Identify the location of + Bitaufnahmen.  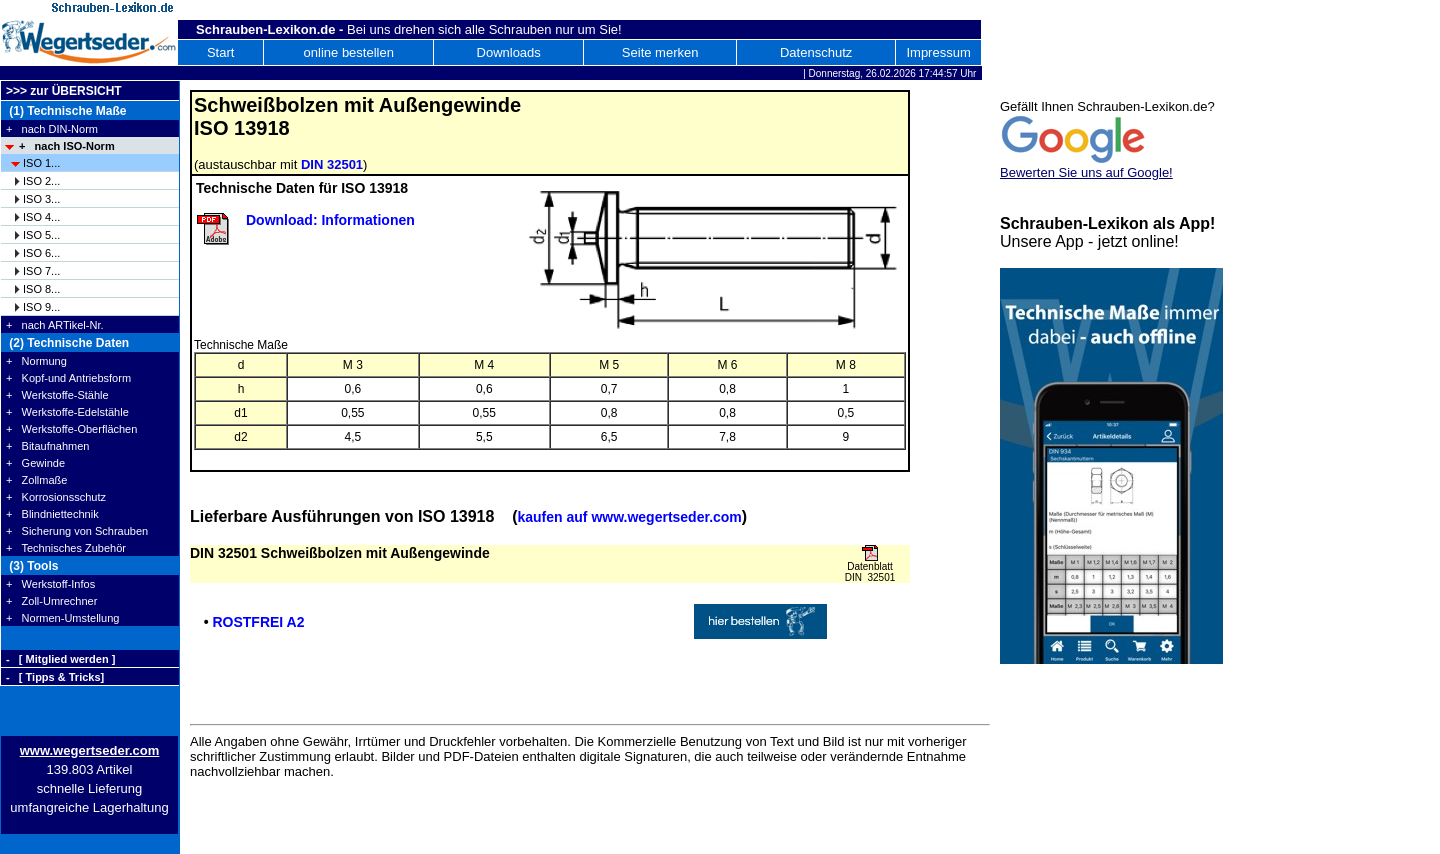
(47, 446).